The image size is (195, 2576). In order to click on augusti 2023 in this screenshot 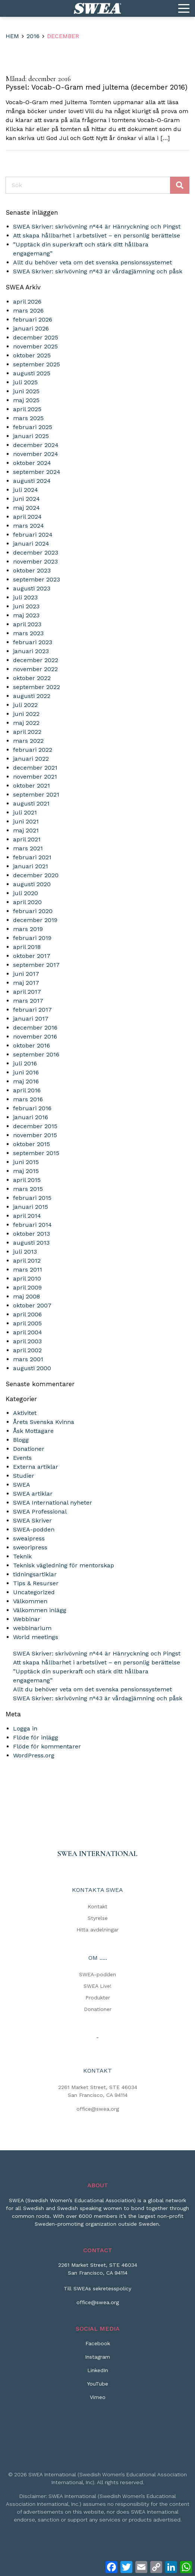, I will do `click(31, 588)`.